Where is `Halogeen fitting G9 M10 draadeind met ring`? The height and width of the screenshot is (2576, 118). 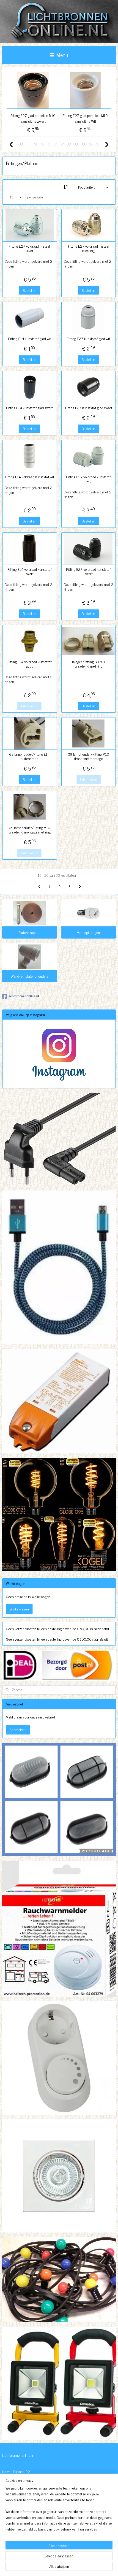
Halogeen fitting G9 M10 draadeind met ring is located at coordinates (88, 664).